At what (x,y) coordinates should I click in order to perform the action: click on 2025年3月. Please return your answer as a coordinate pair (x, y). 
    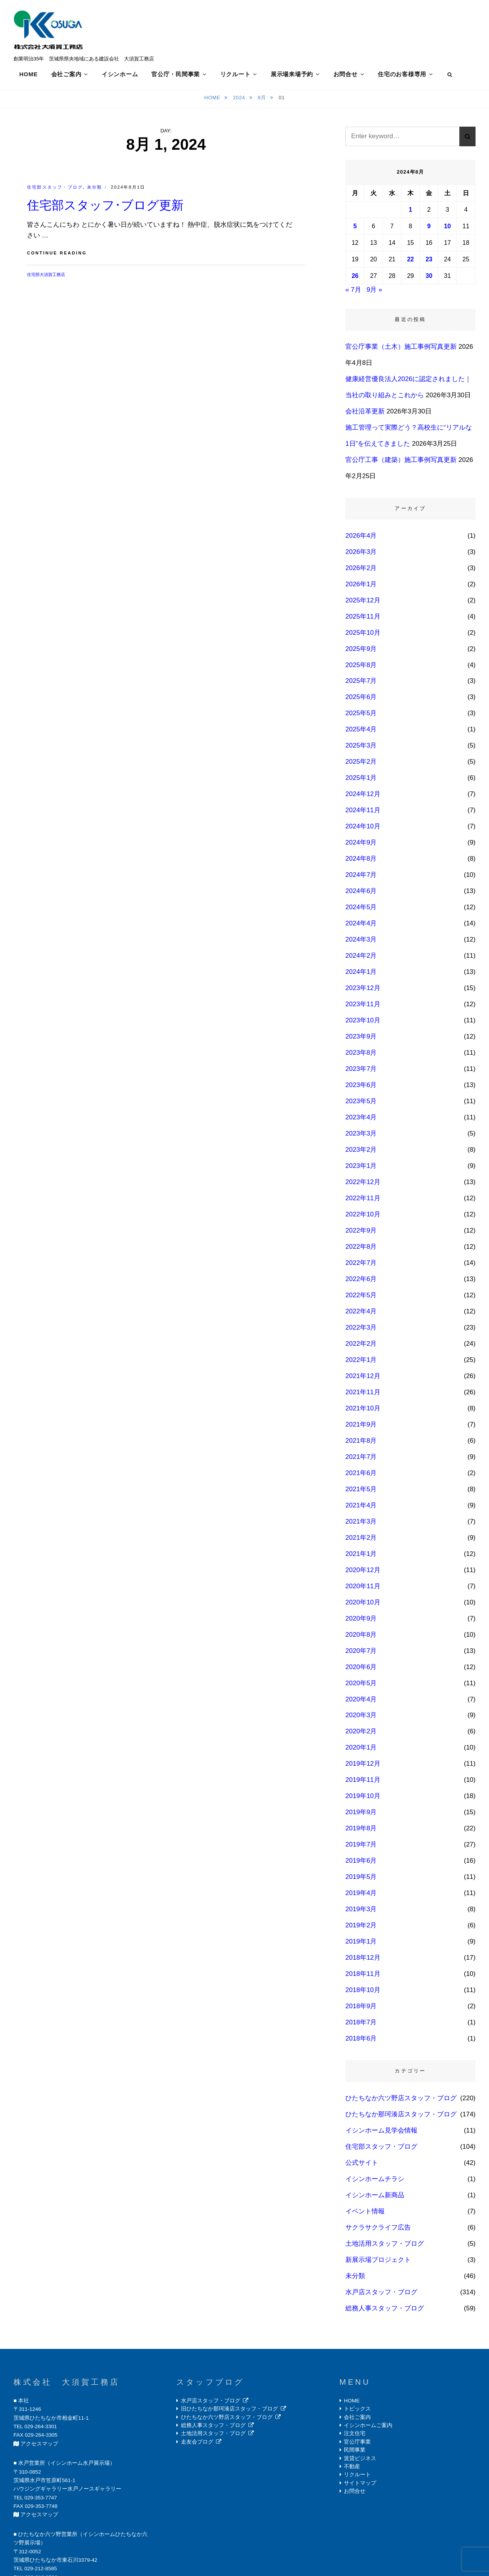
    Looking at the image, I should click on (361, 747).